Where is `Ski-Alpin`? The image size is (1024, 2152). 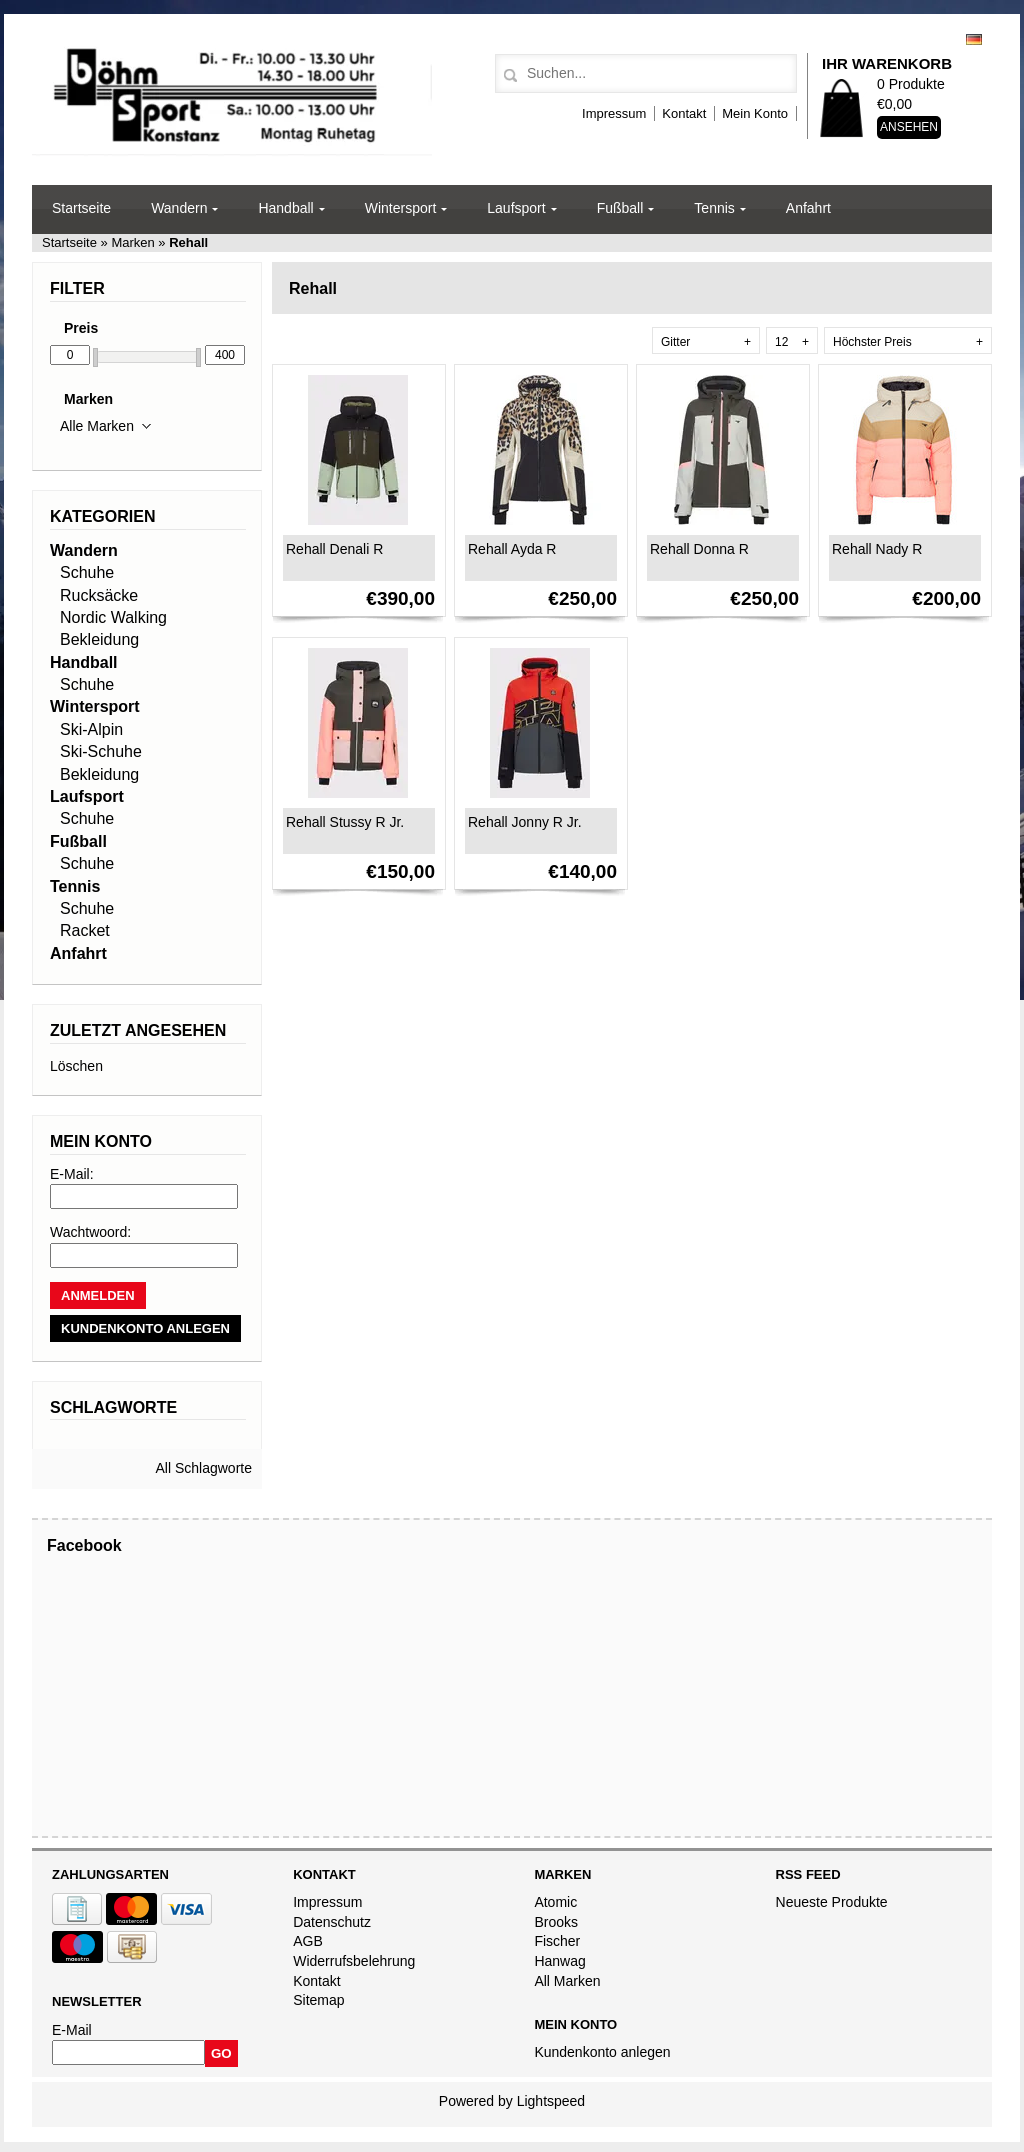 Ski-Alpin is located at coordinates (91, 729).